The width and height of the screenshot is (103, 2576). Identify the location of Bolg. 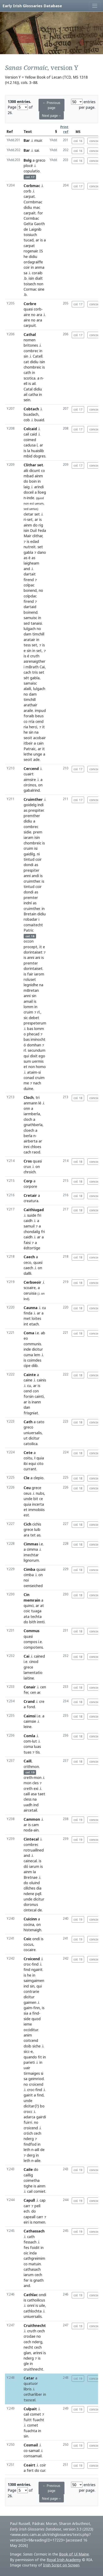
(28, 160).